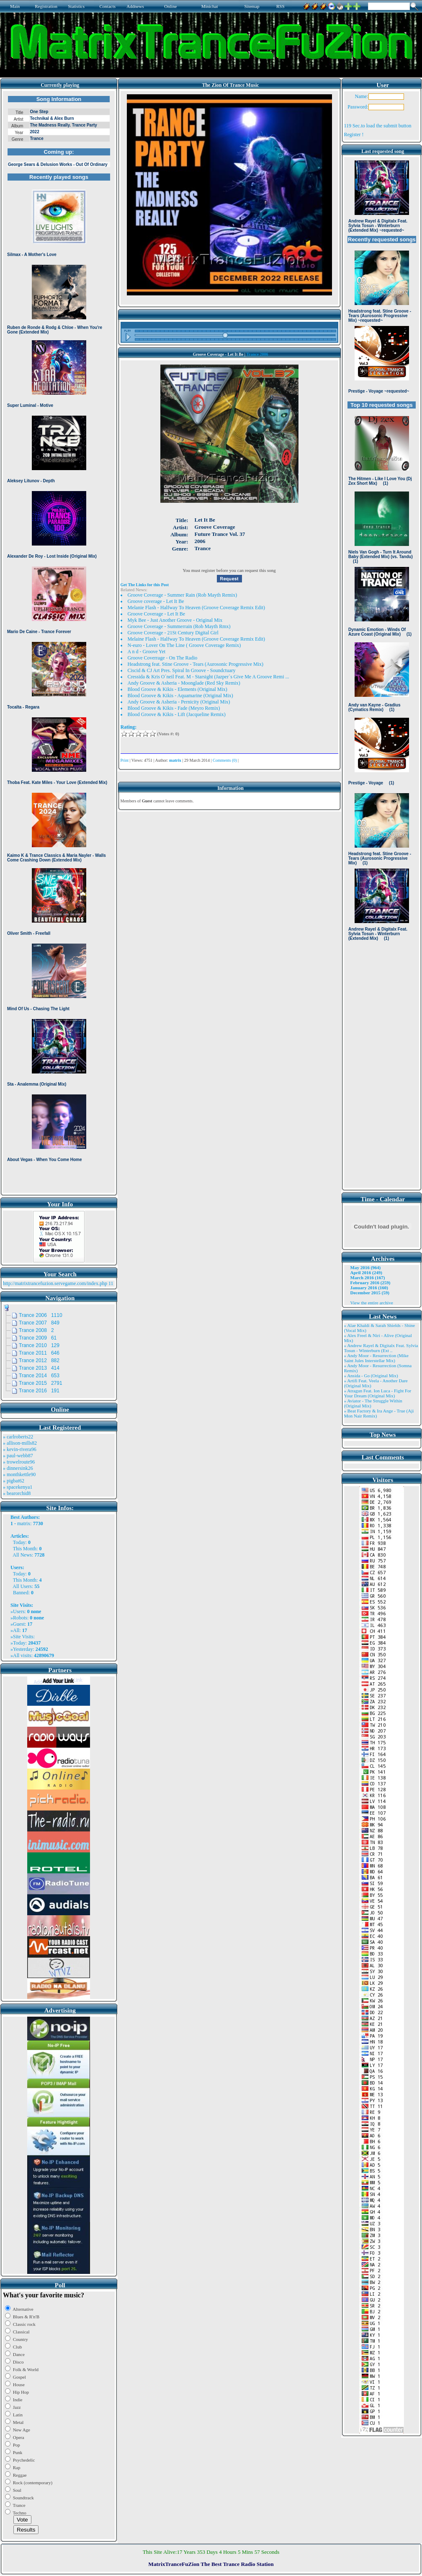  I want to click on » allison-mills82, so click(20, 1443).